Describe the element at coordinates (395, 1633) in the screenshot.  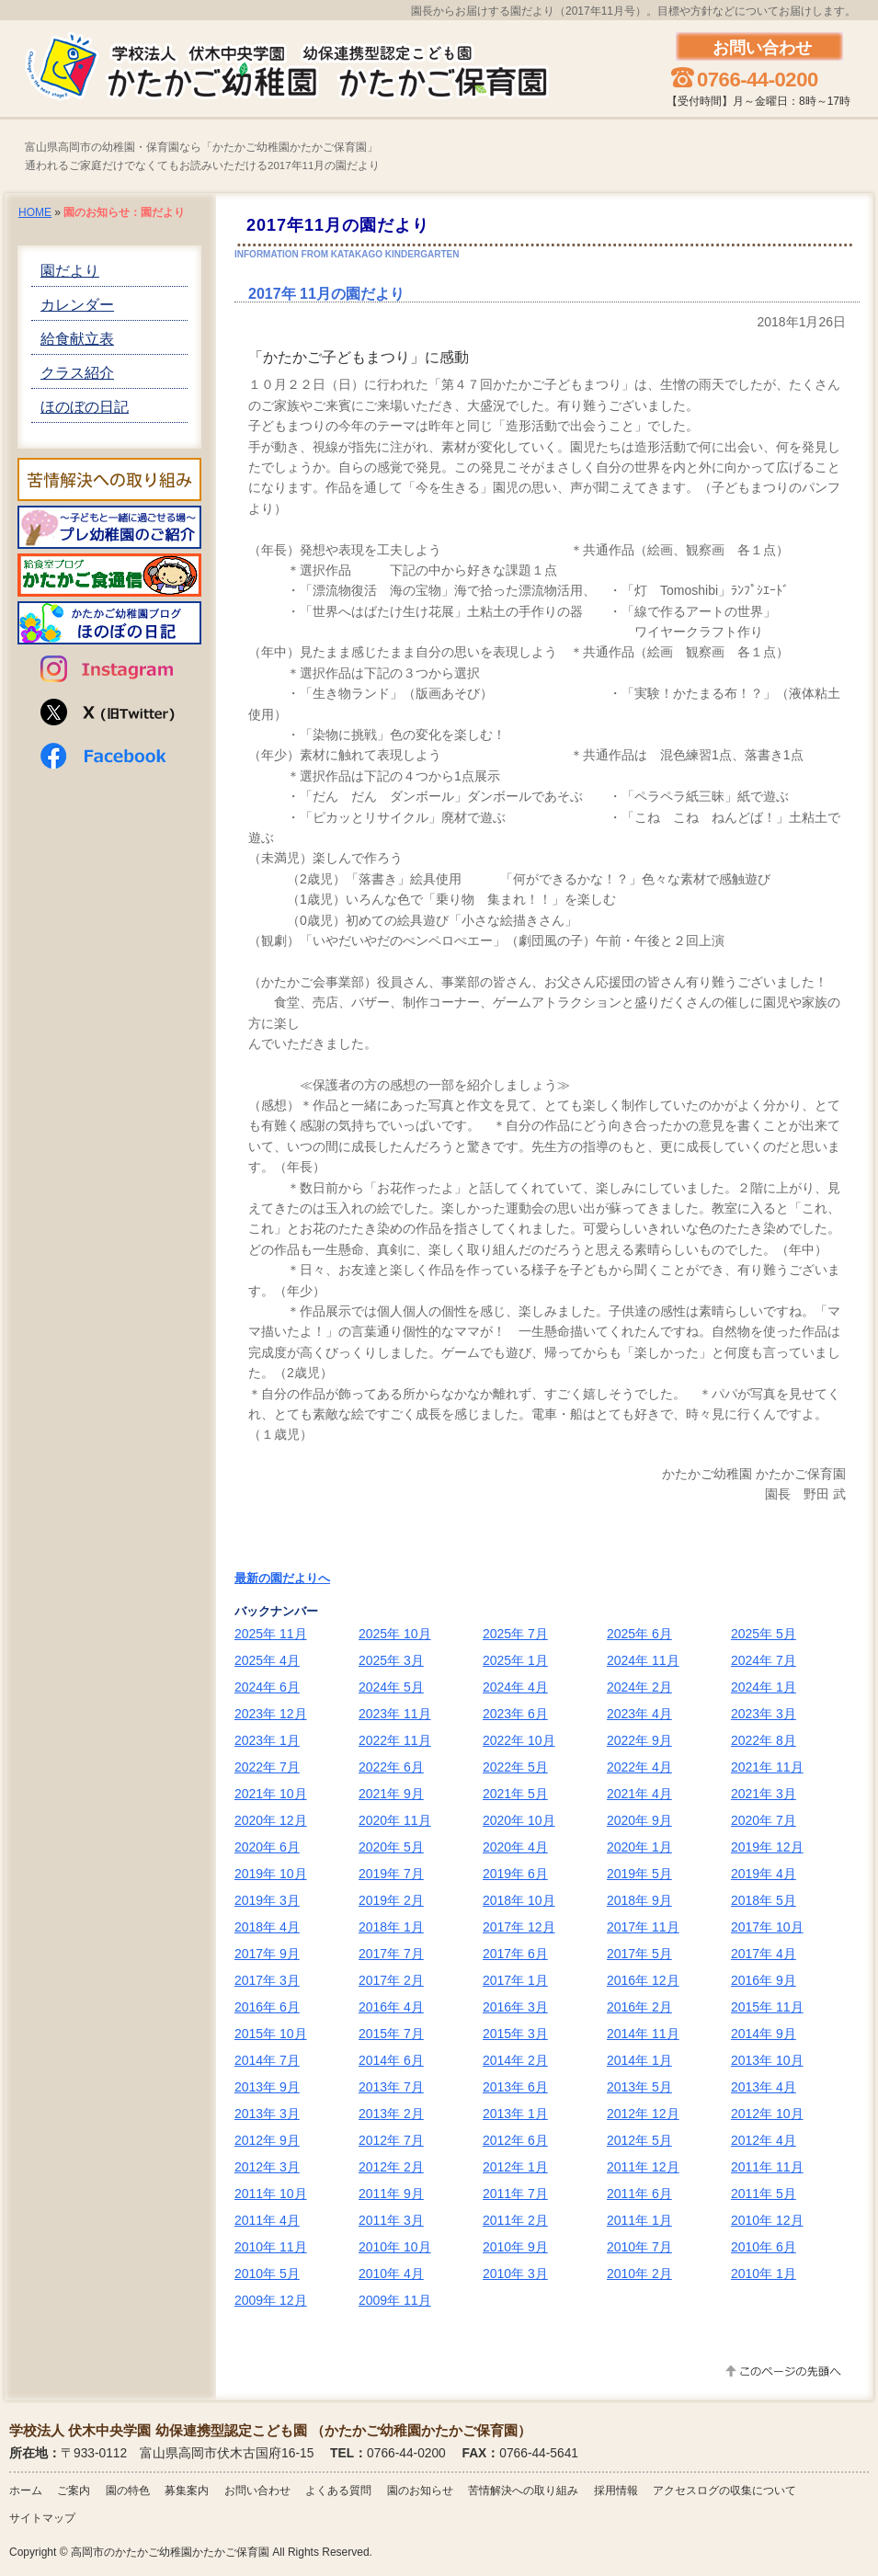
I see `2025年 10月` at that location.